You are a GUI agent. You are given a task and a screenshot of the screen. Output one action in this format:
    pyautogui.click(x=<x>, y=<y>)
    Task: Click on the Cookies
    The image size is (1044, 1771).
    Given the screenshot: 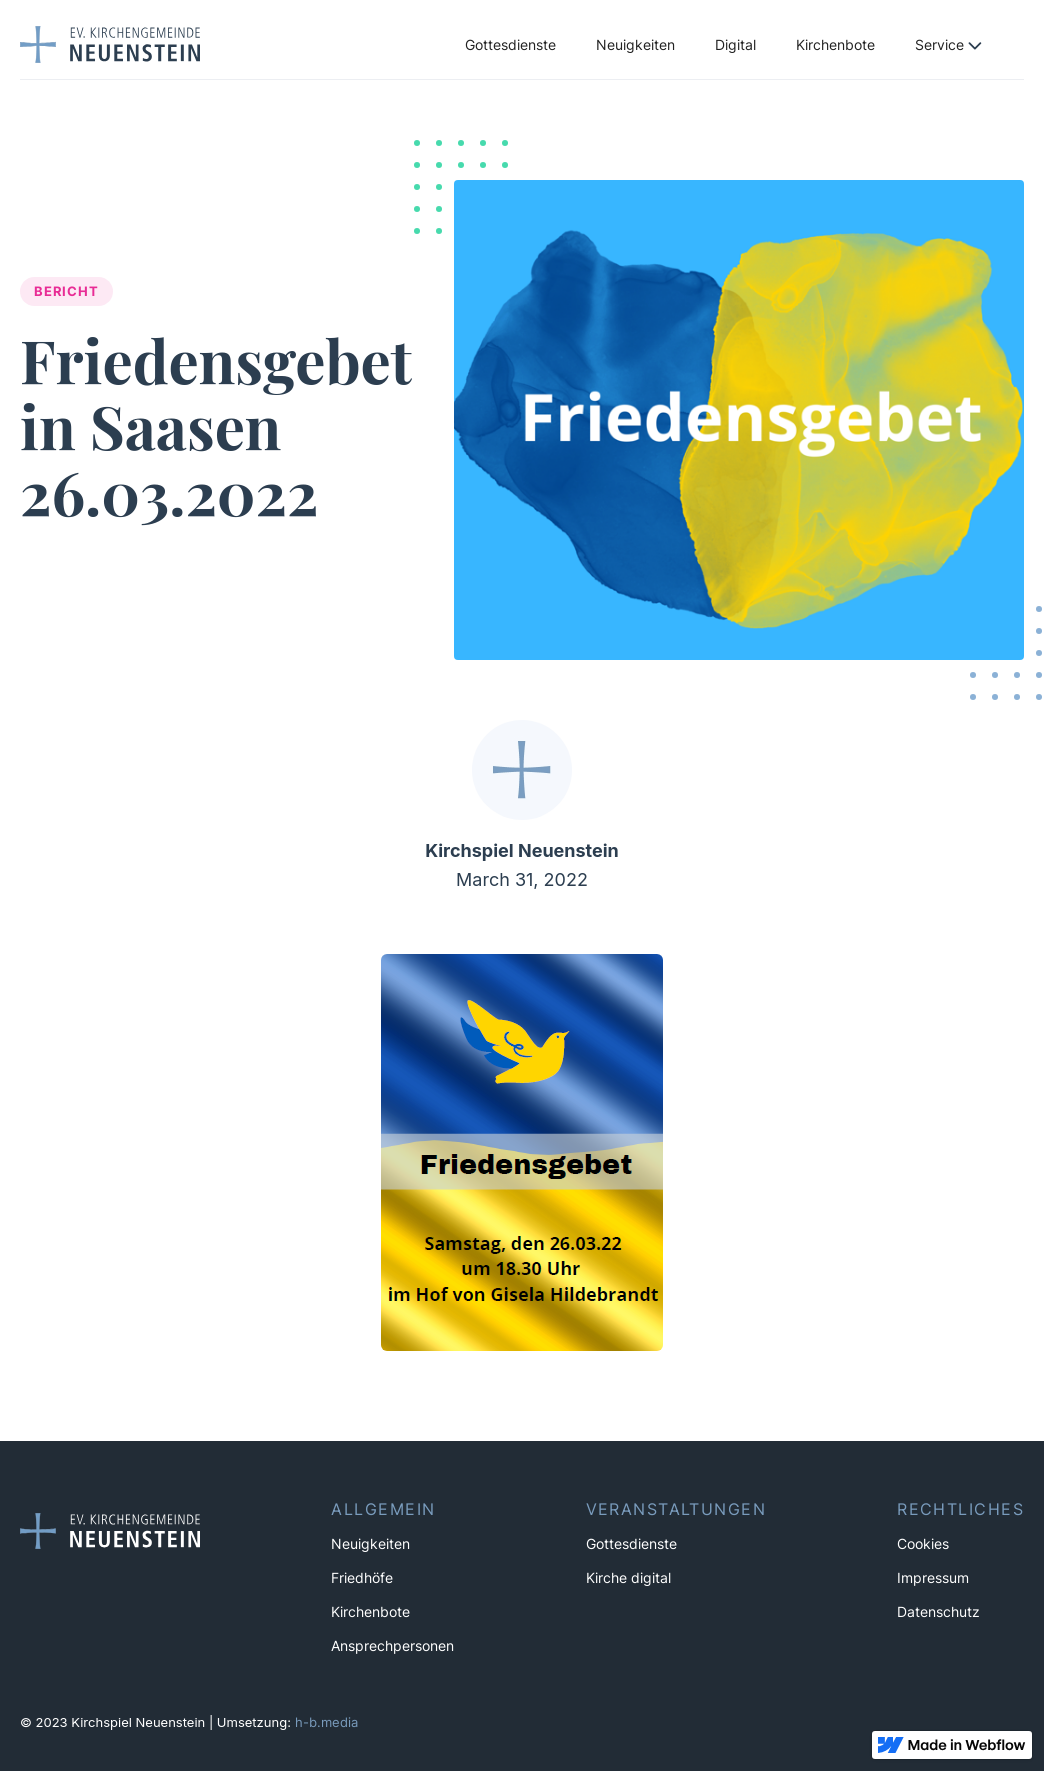 What is the action you would take?
    pyautogui.click(x=923, y=1544)
    